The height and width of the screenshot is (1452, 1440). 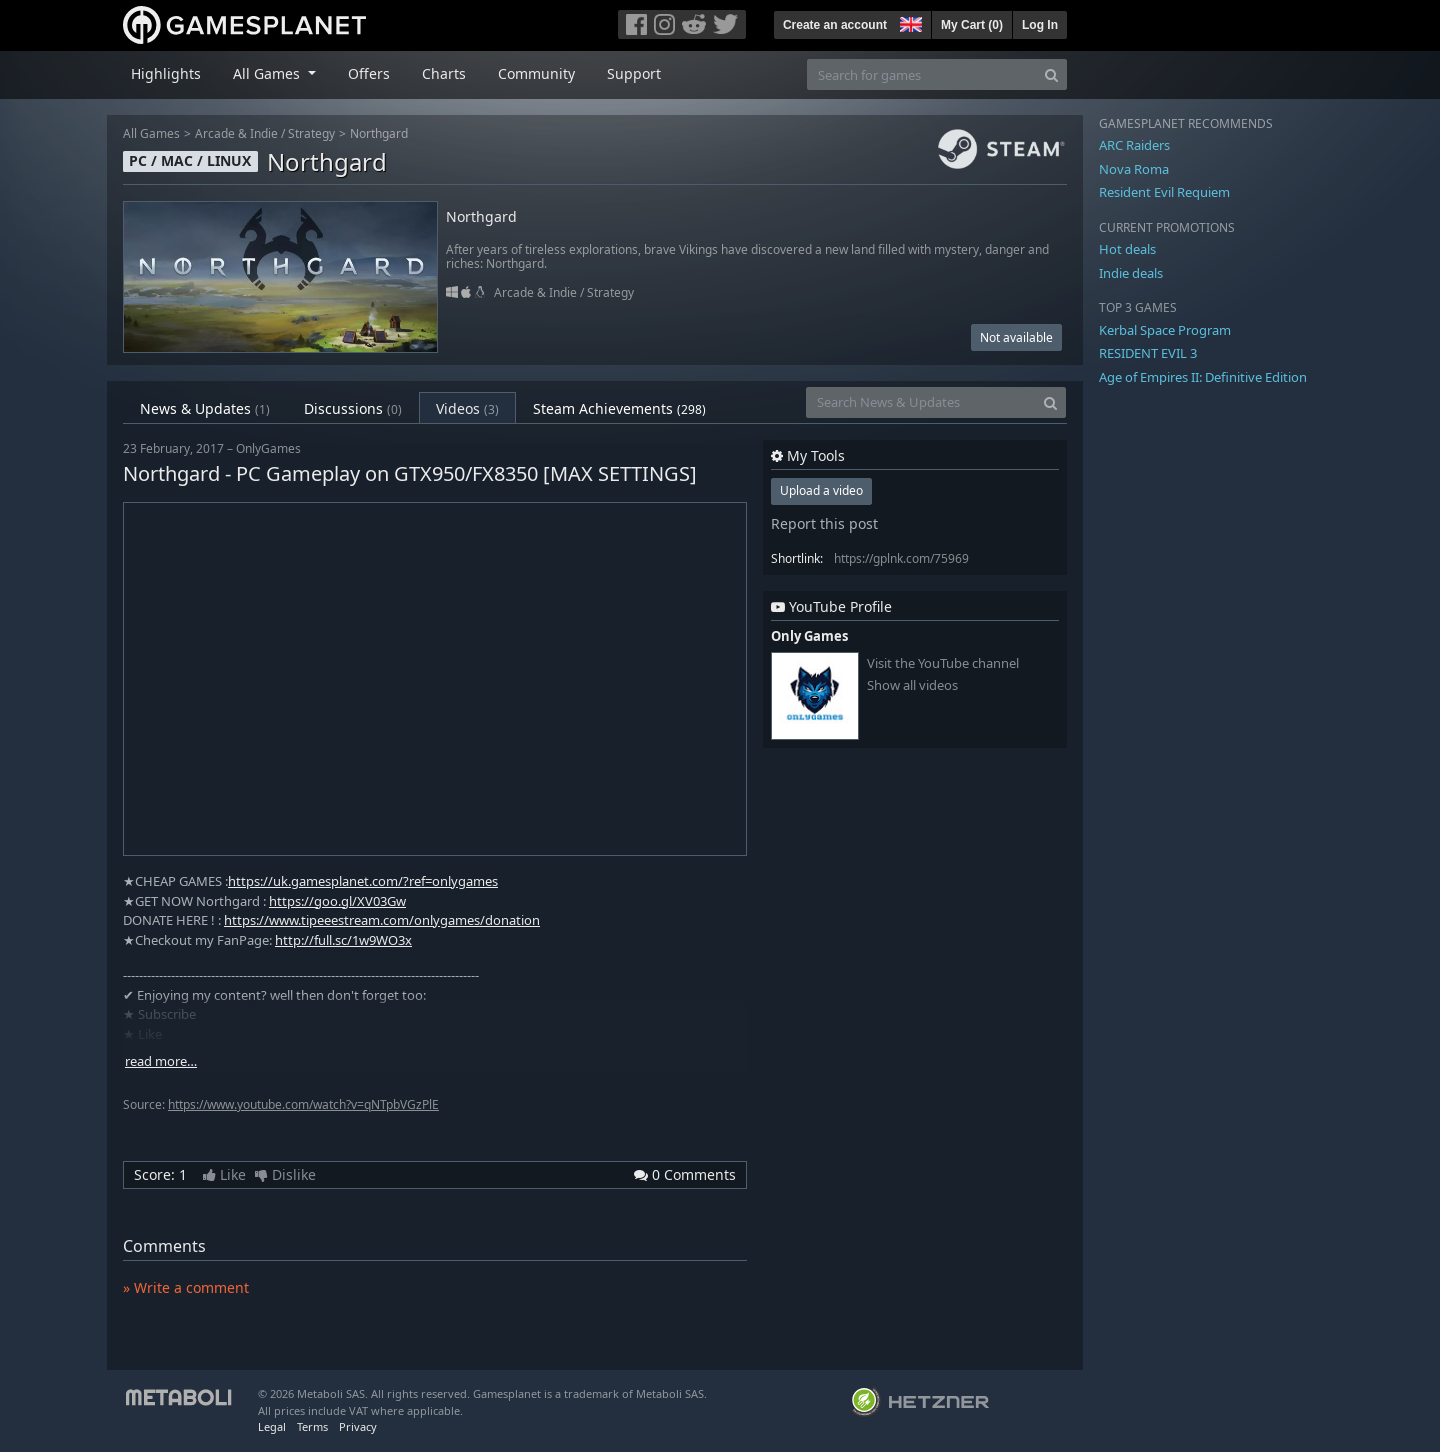 What do you see at coordinates (619, 408) in the screenshot?
I see `Steam Achievements` at bounding box center [619, 408].